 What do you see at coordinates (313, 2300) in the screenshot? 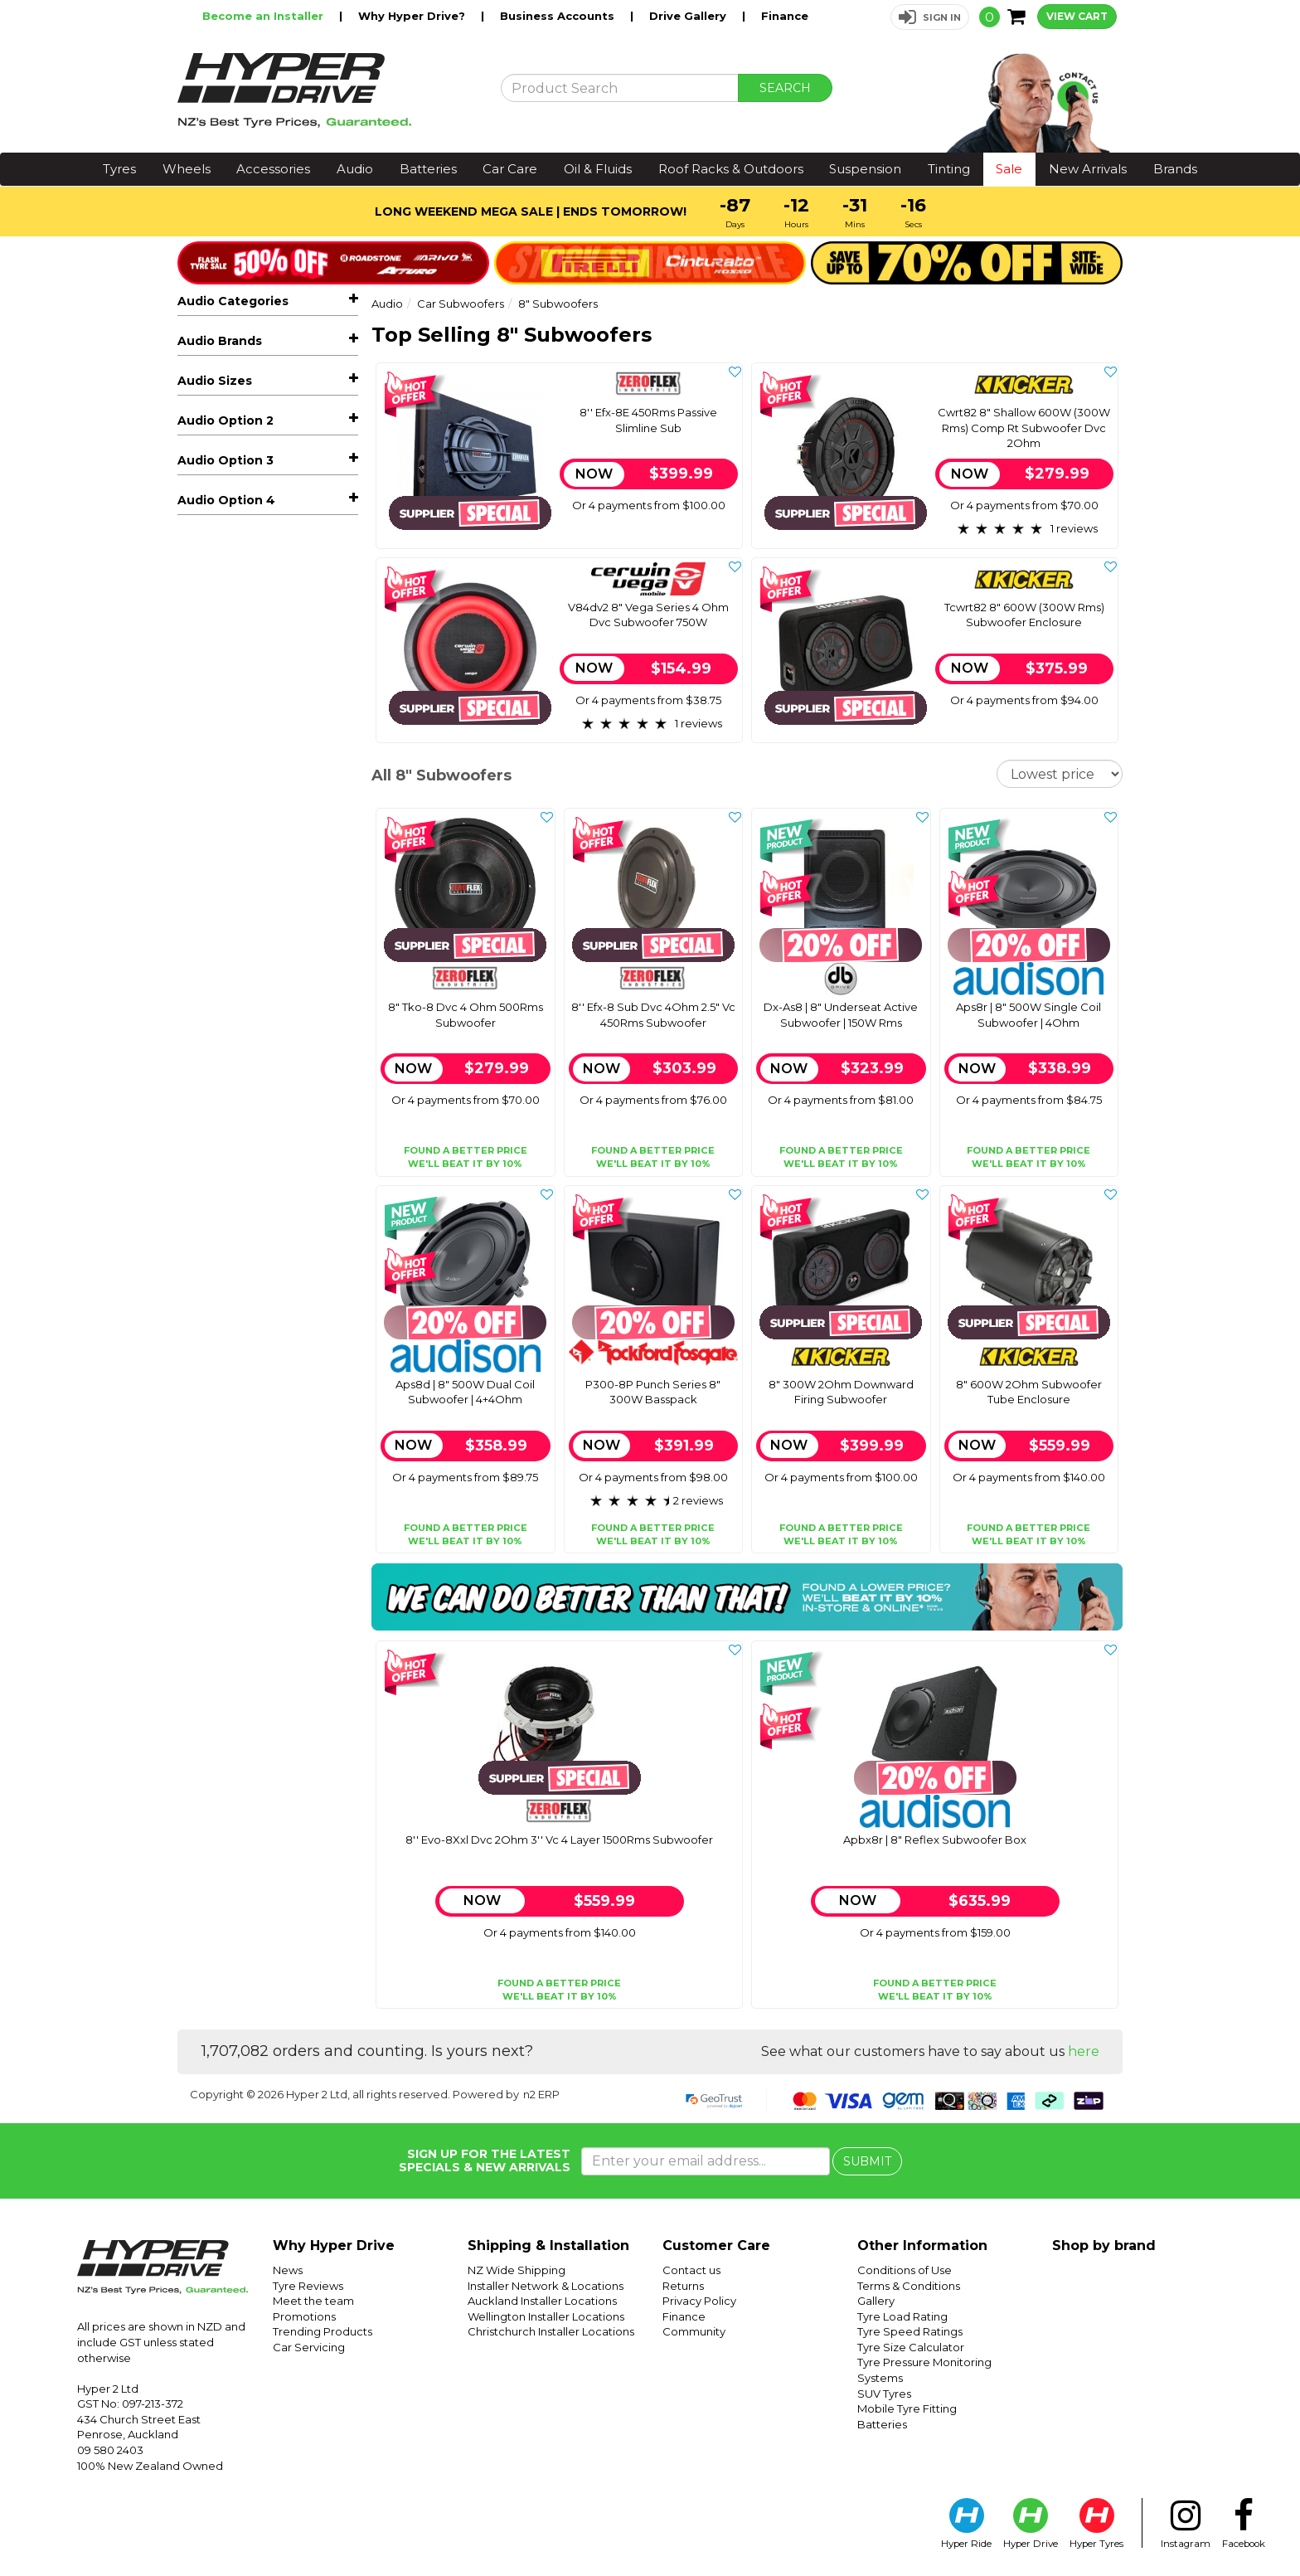
I see `Meet the team` at bounding box center [313, 2300].